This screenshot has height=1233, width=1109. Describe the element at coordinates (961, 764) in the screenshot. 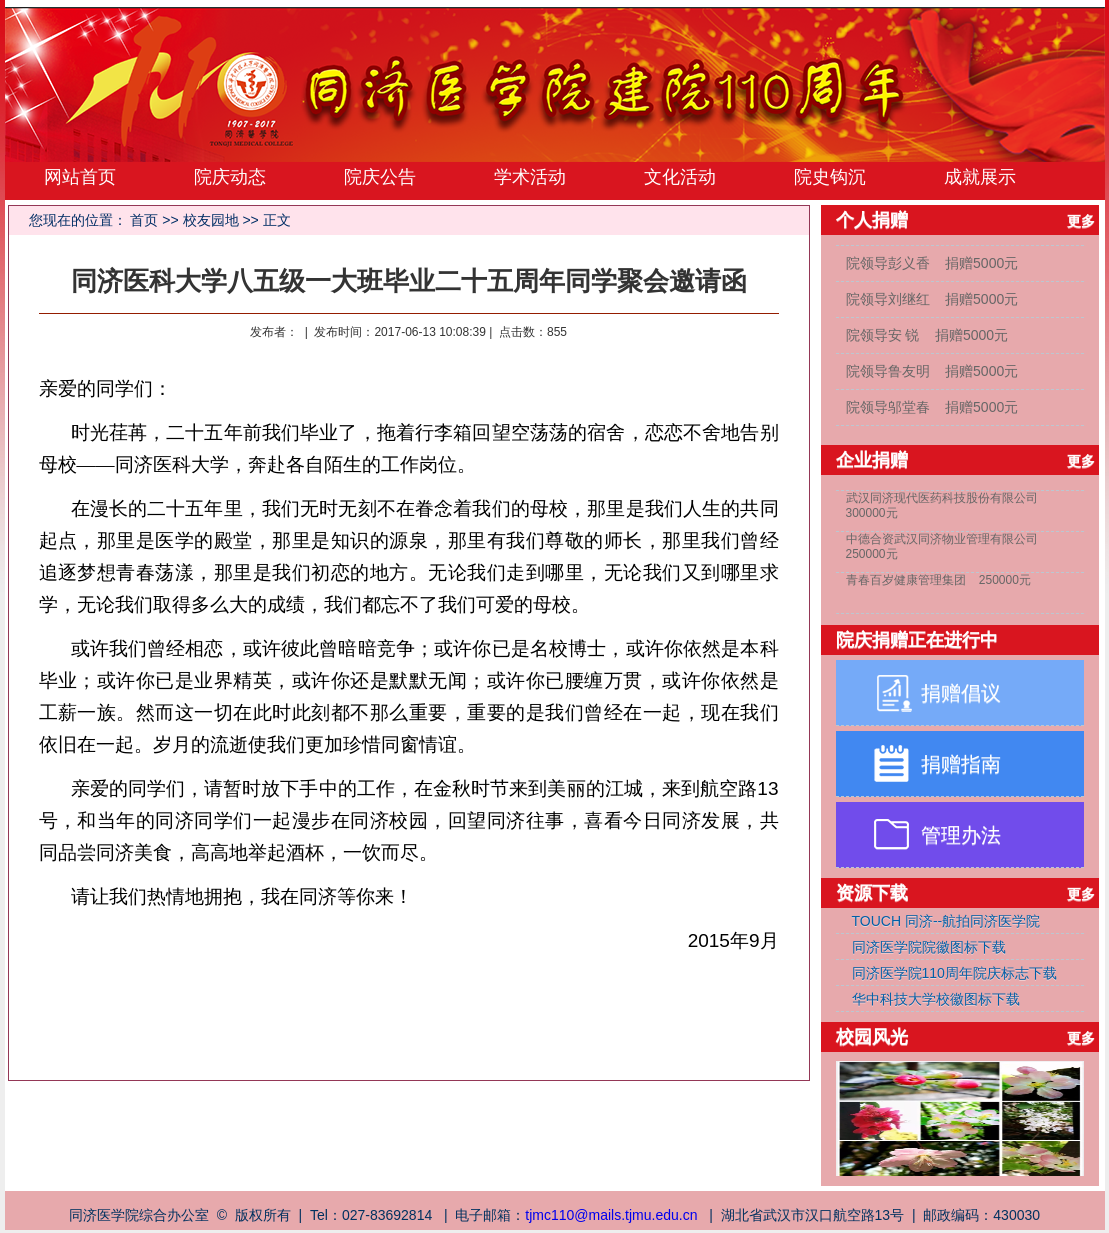

I see `捐赠指南` at that location.